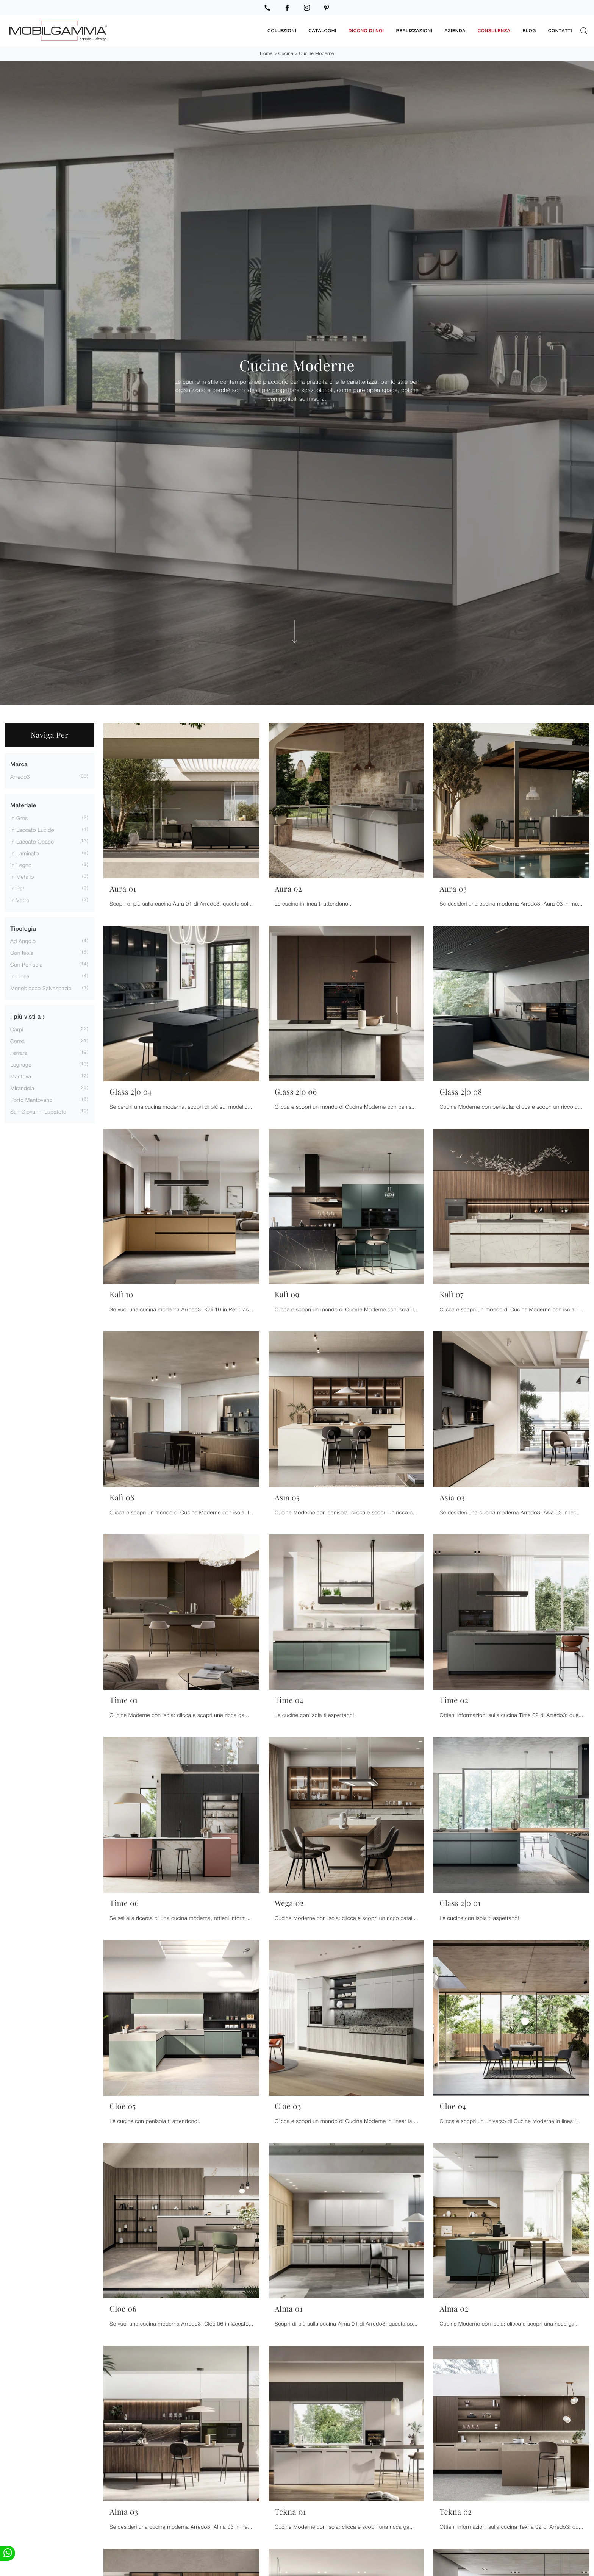  I want to click on in laccato opaco, so click(32, 839).